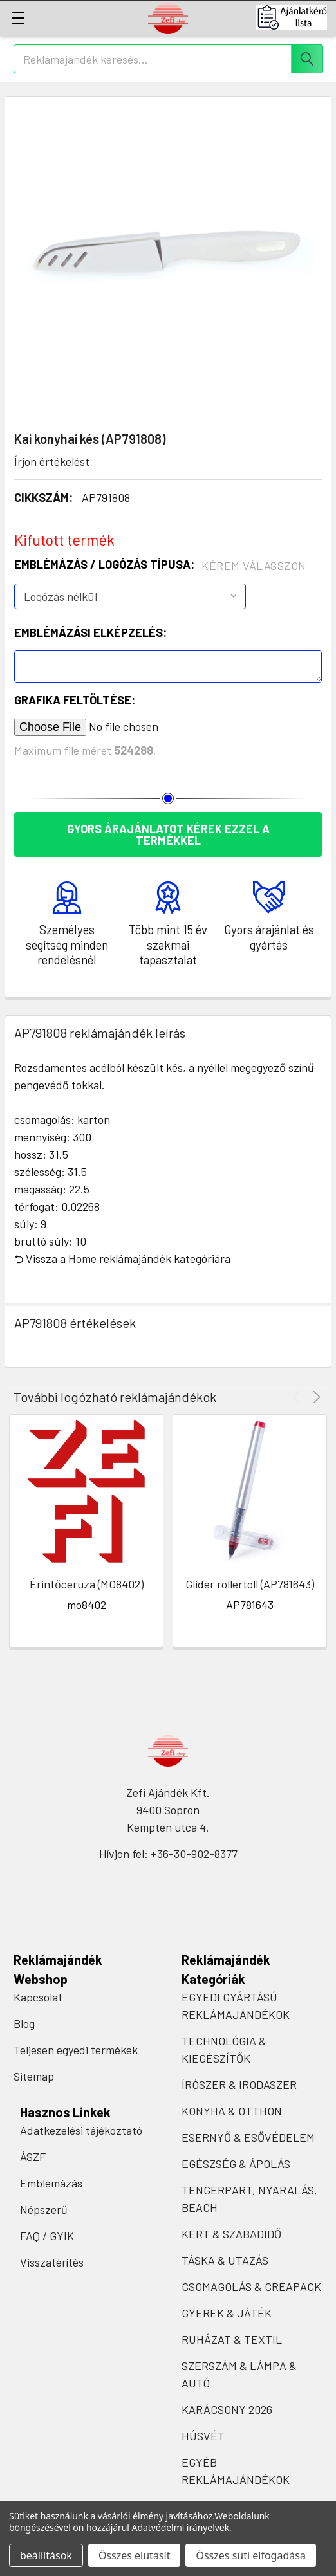 This screenshot has width=336, height=2576. What do you see at coordinates (76, 2050) in the screenshot?
I see `Teljesen egyedi termékek` at bounding box center [76, 2050].